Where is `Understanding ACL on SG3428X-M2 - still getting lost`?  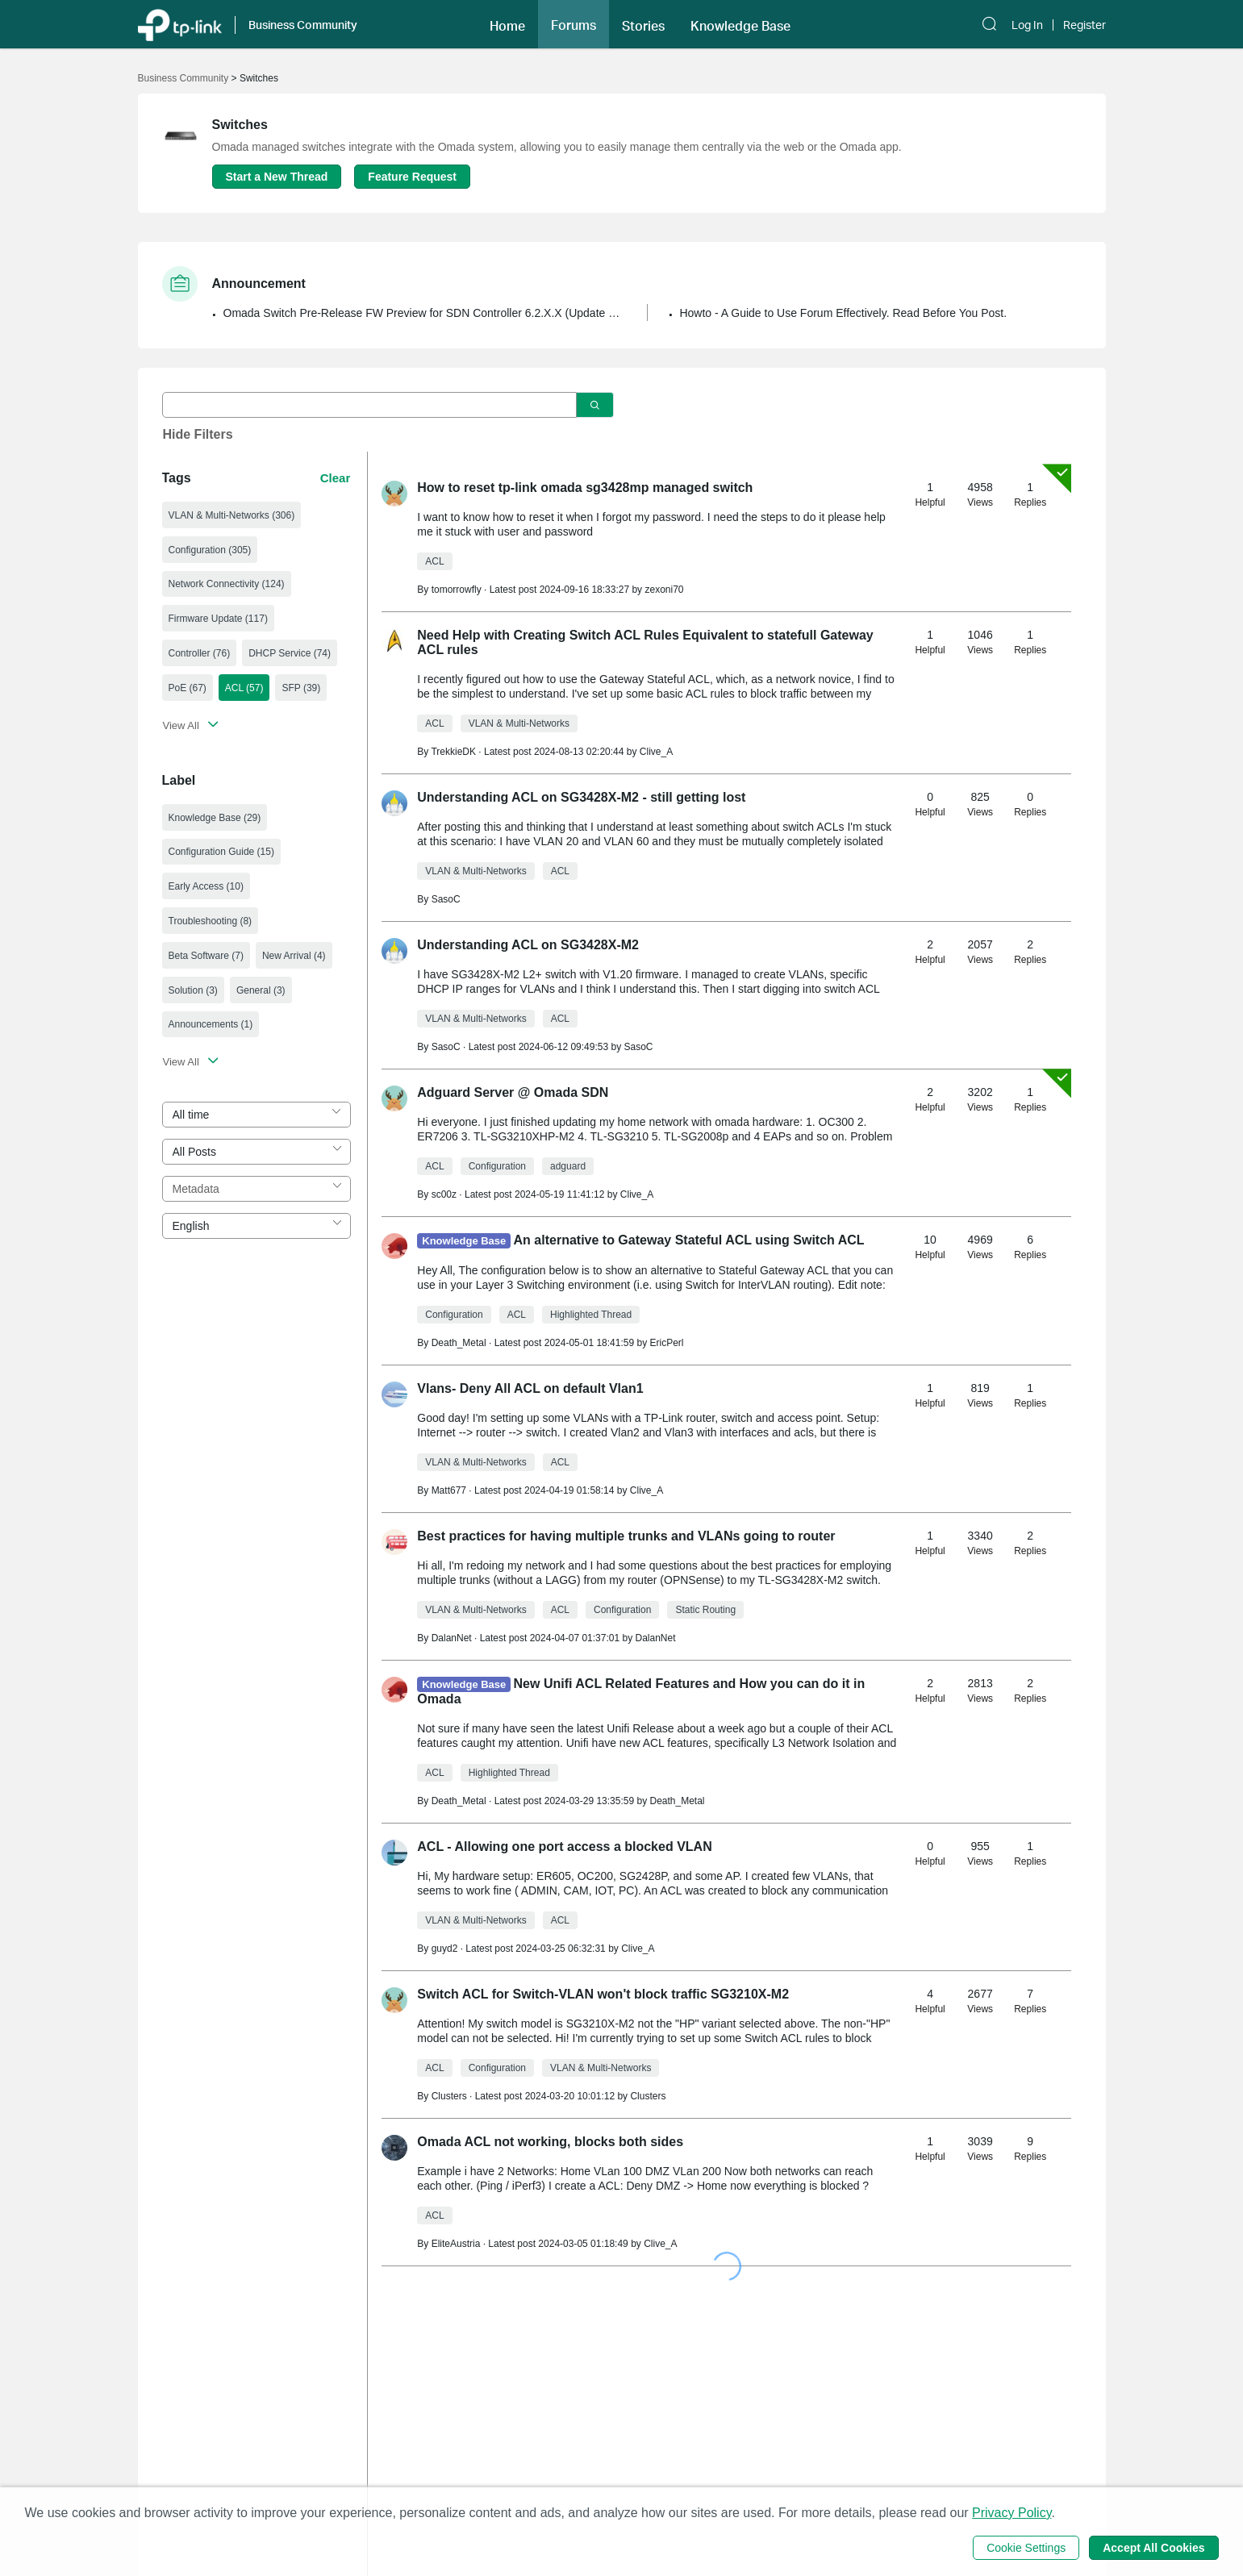
Understanding ACL on SG3428X-M2 - still getting lost is located at coordinates (581, 797).